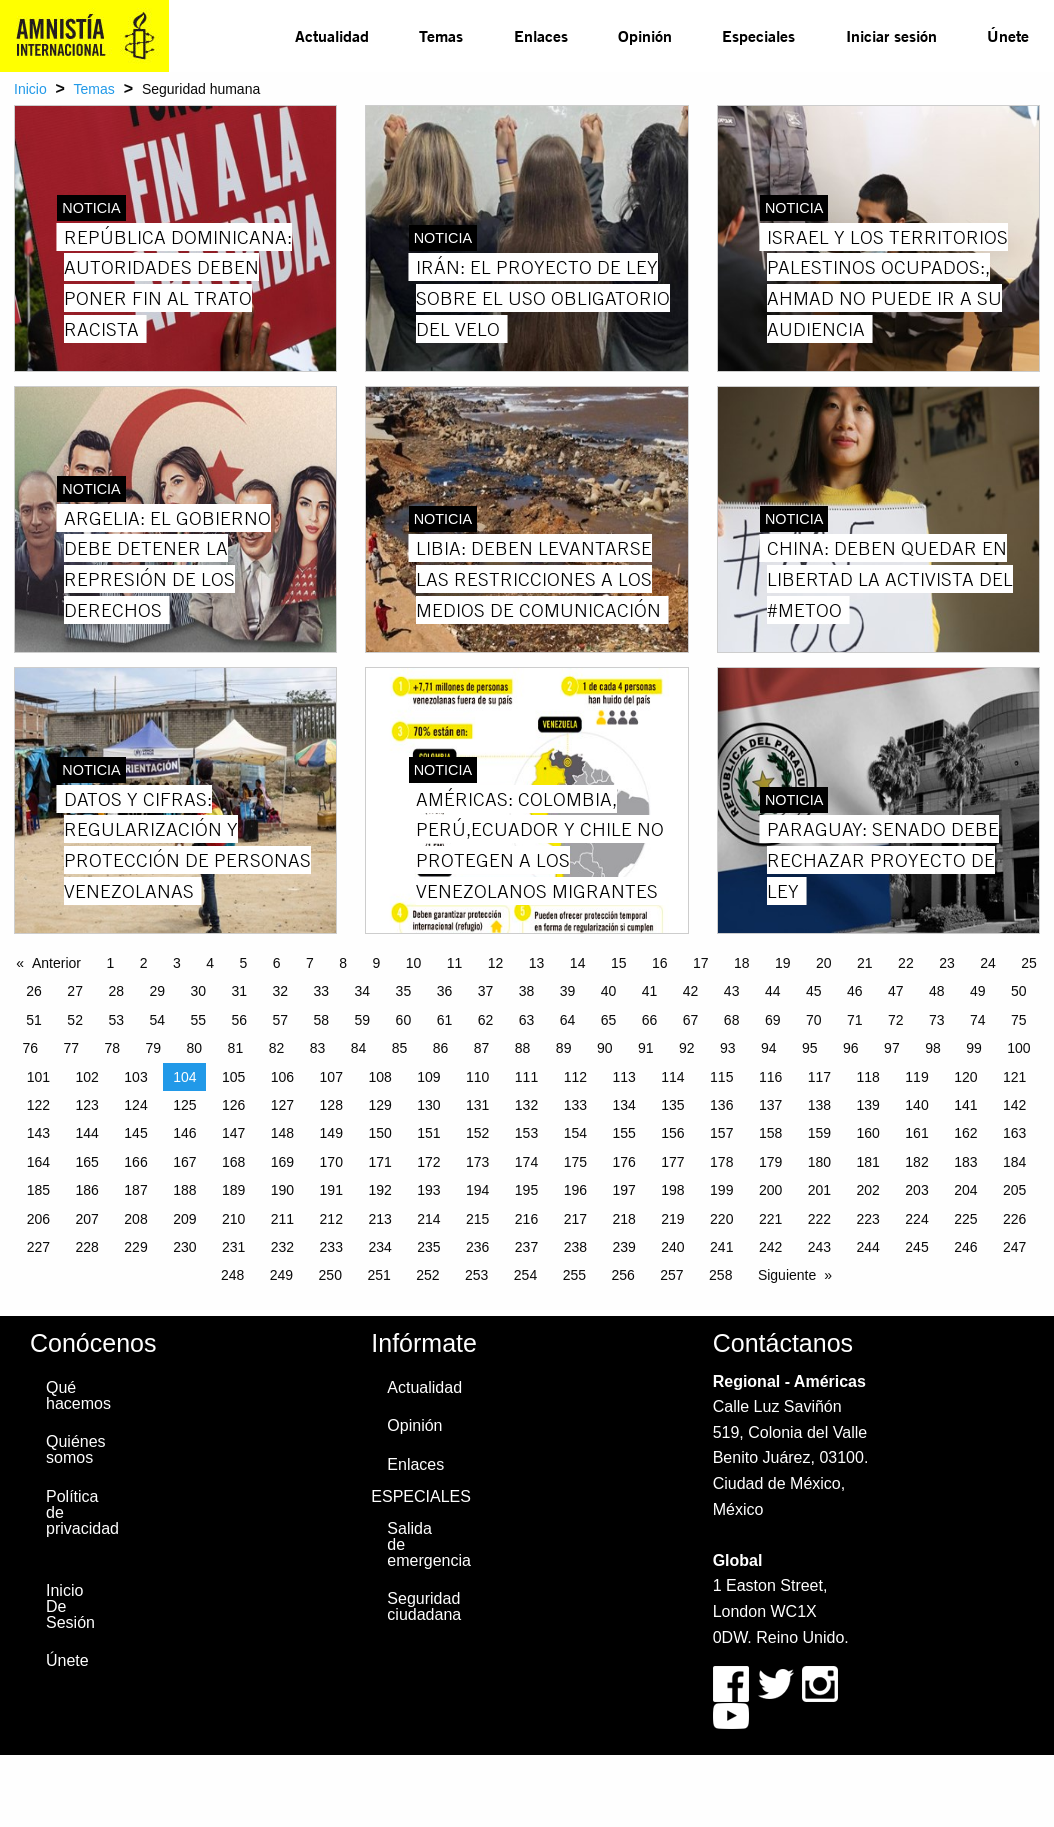  Describe the element at coordinates (672, 1247) in the screenshot. I see `240 [Page 240]` at that location.